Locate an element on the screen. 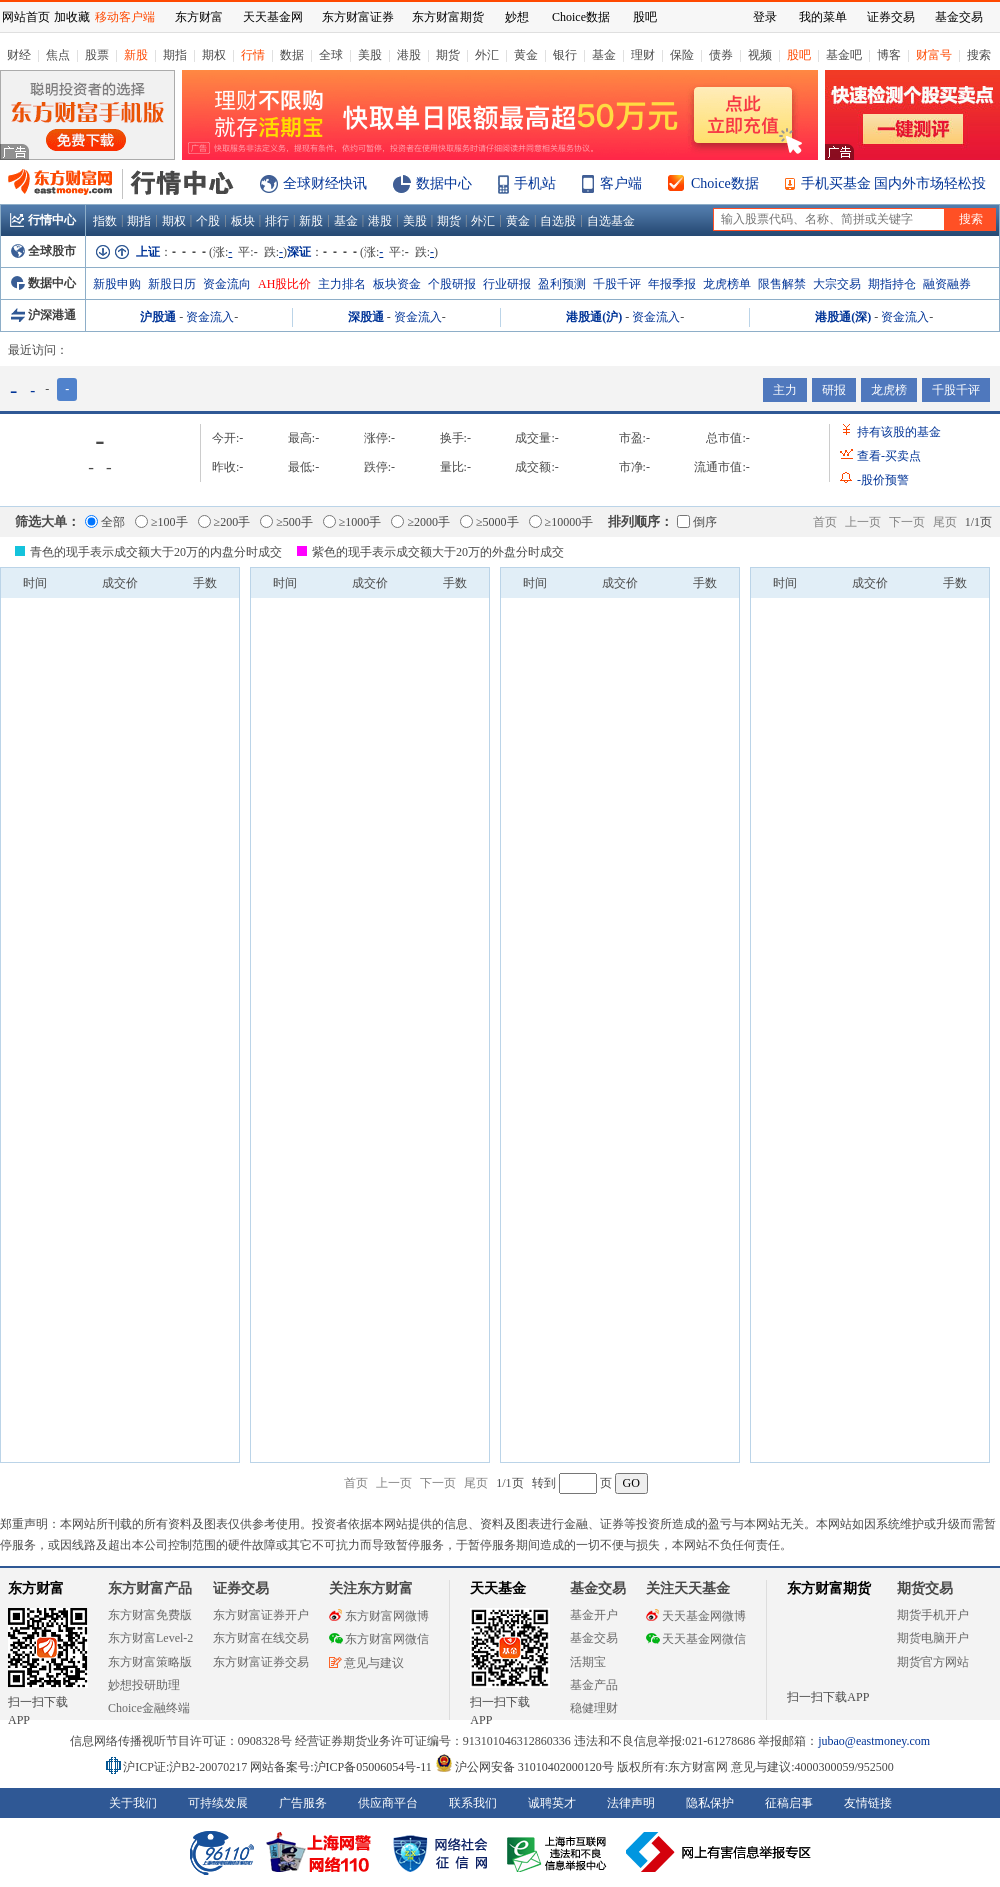  妙想 is located at coordinates (517, 17).